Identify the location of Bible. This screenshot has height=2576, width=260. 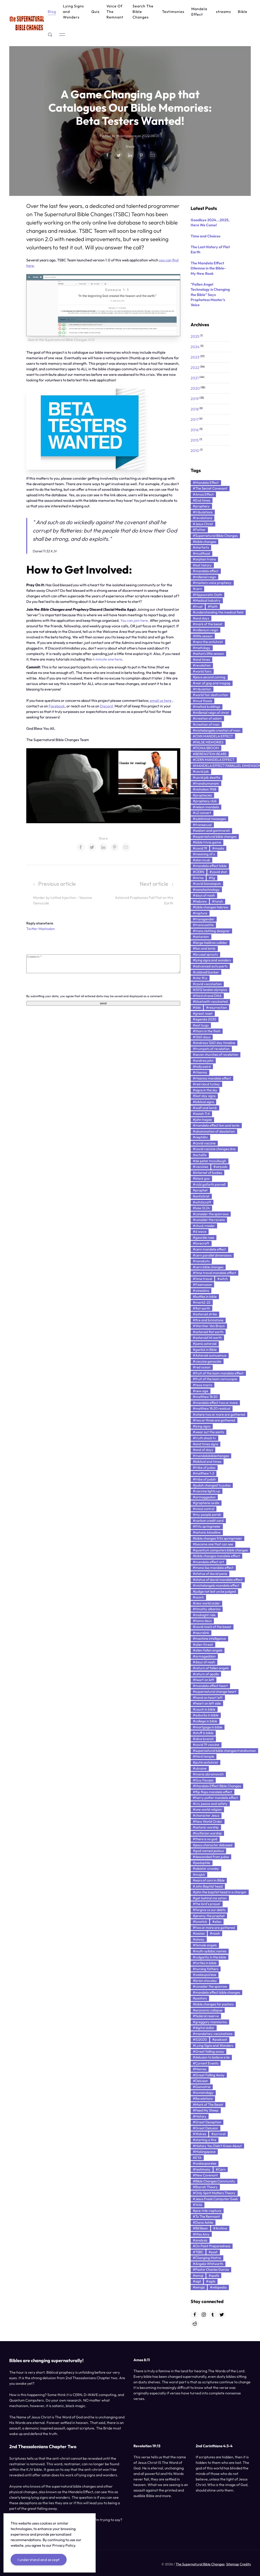
(242, 11).